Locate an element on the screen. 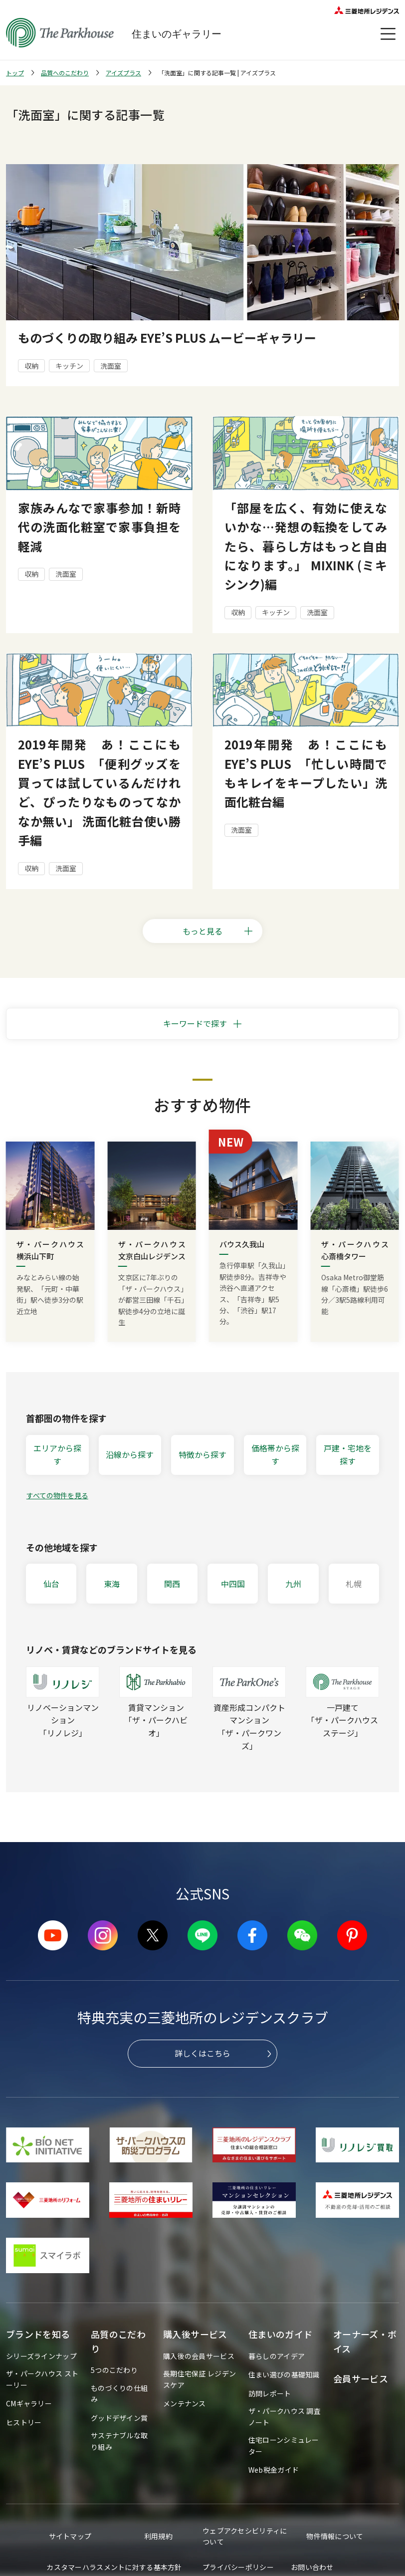 The width and height of the screenshot is (405, 2576). 5つのこだわり is located at coordinates (114, 2370).